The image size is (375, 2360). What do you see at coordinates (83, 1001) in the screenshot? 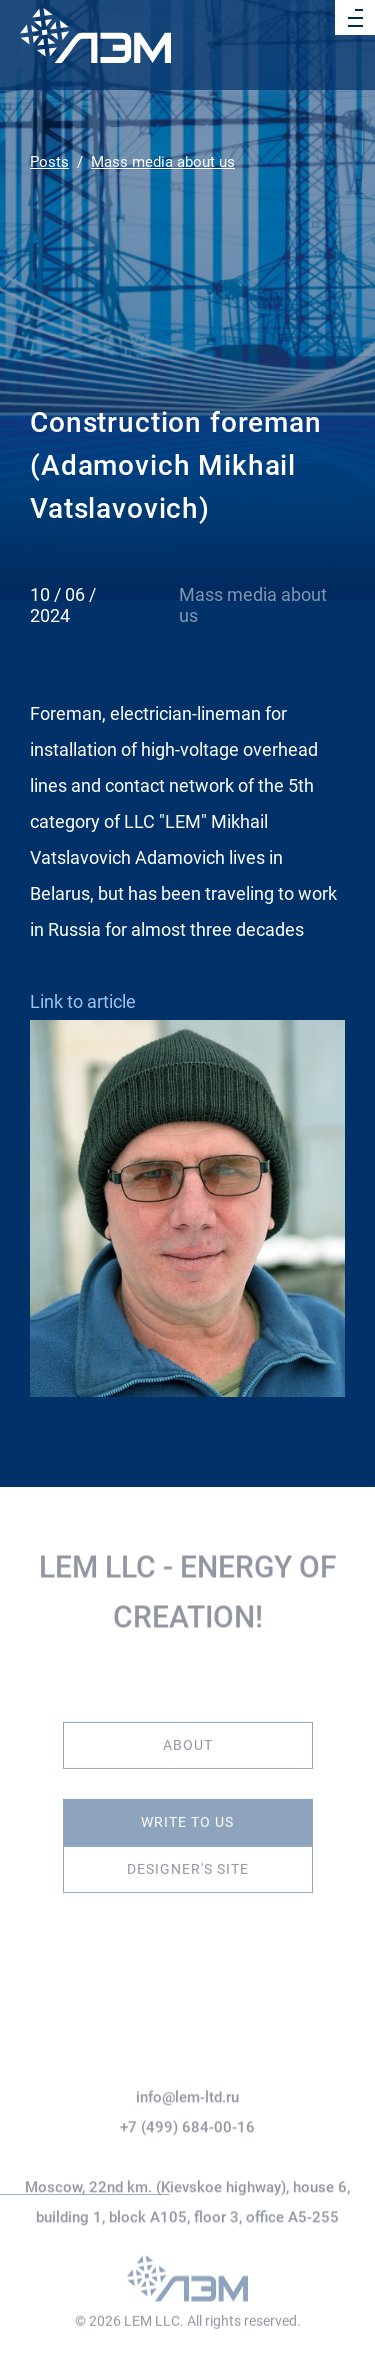
I see `Link to article` at bounding box center [83, 1001].